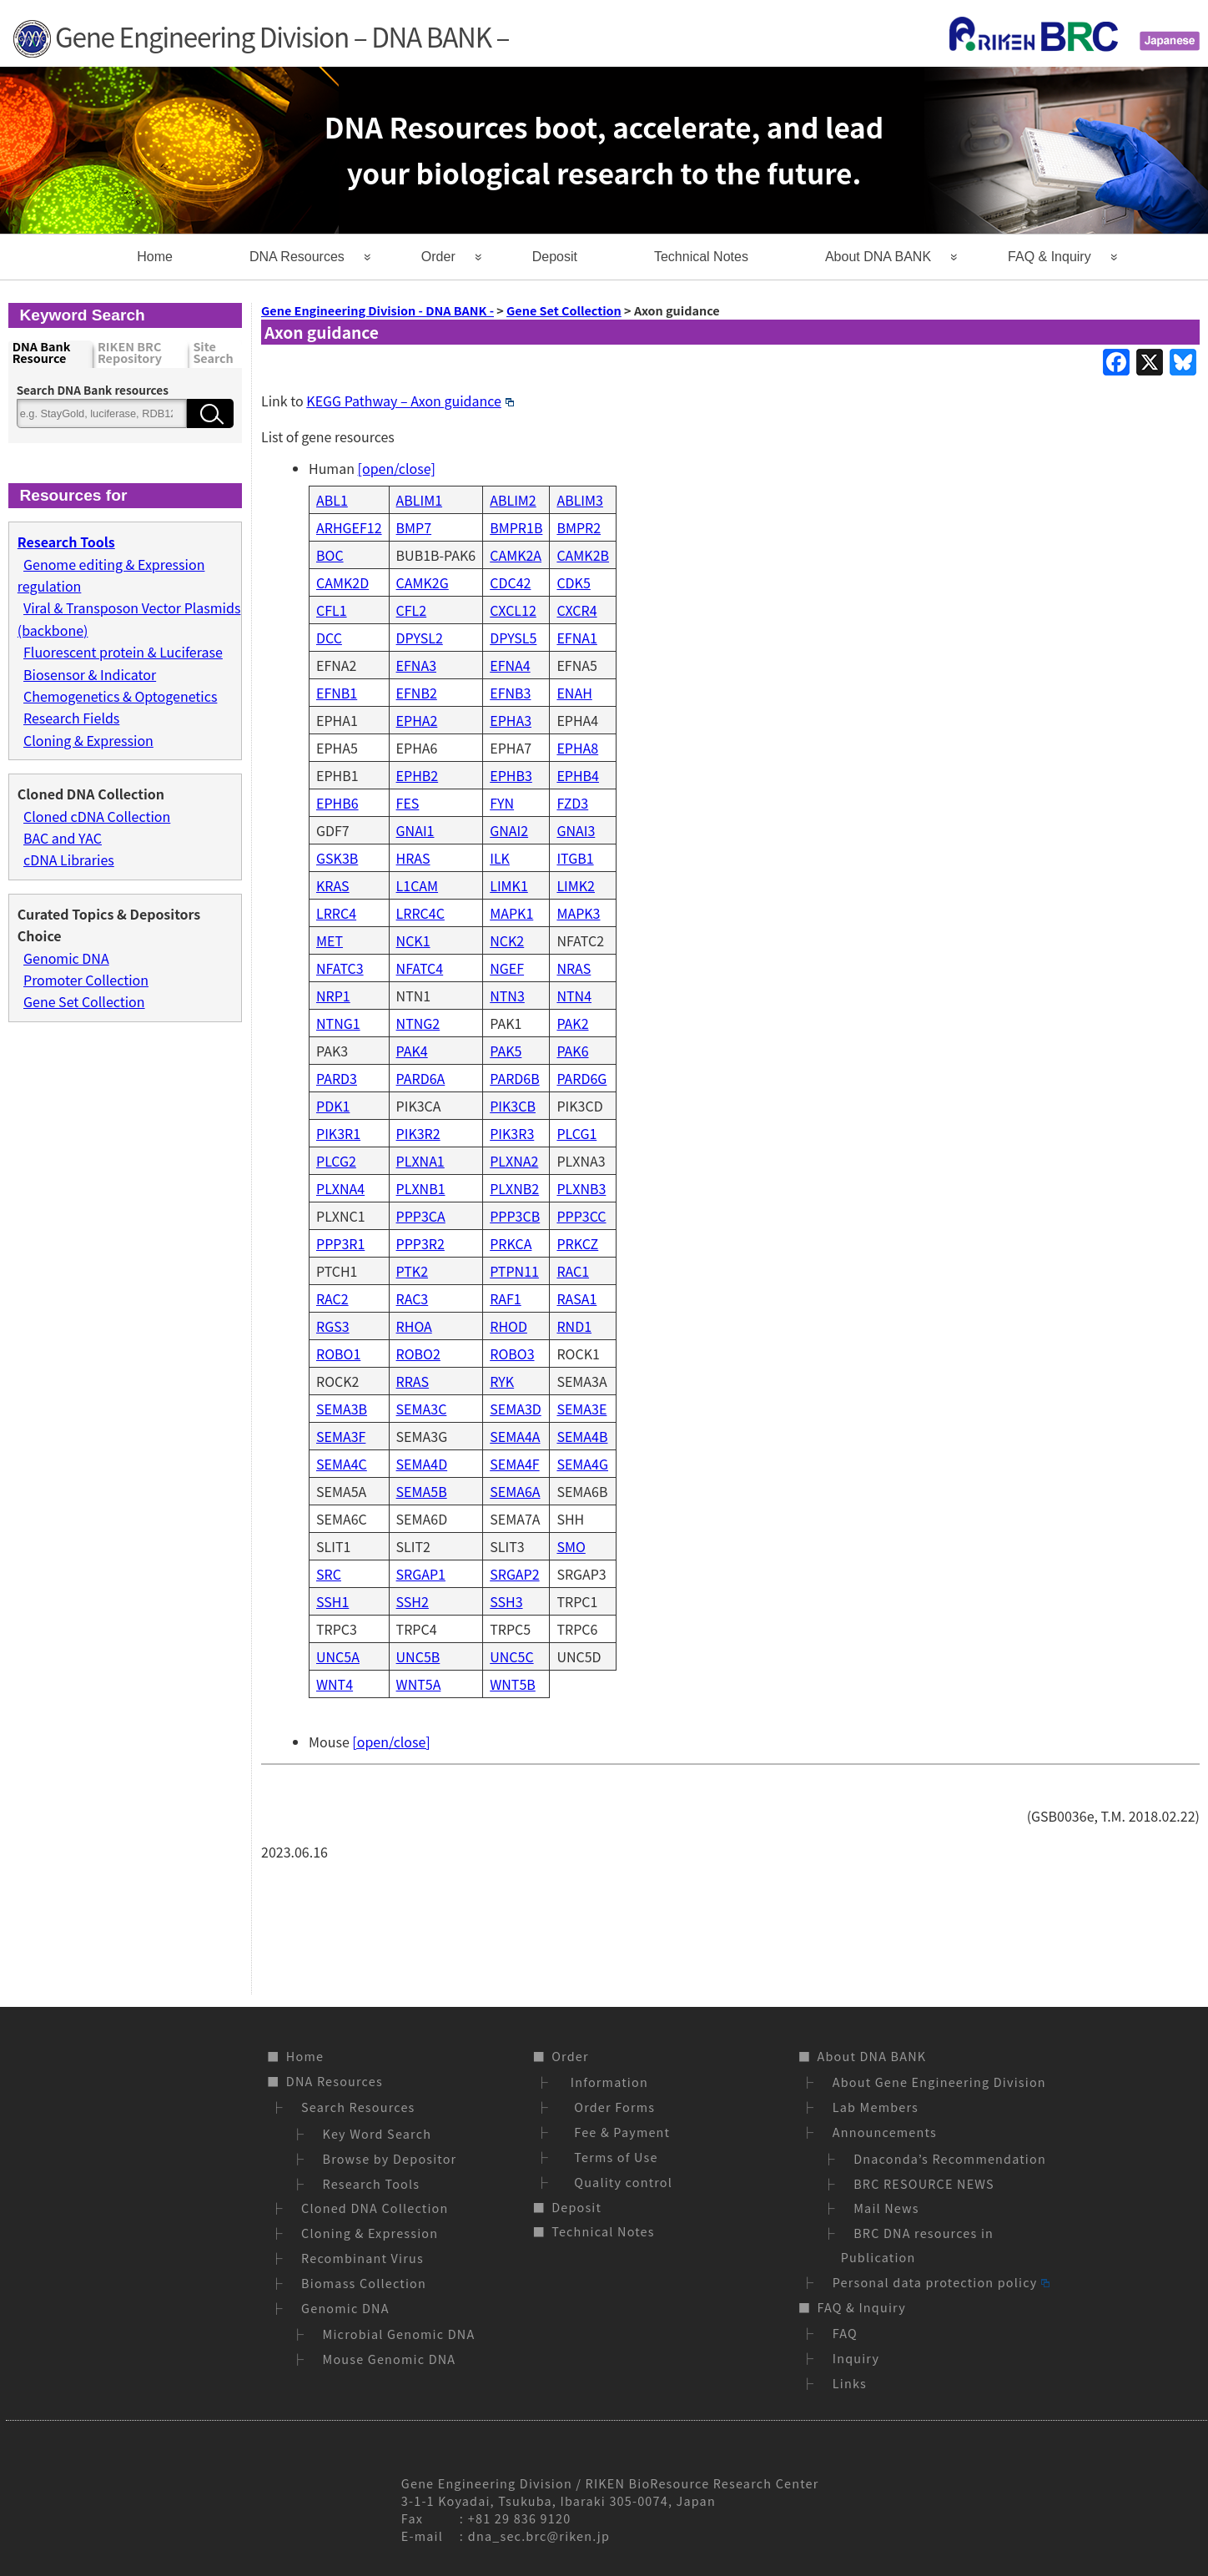 The width and height of the screenshot is (1208, 2576). I want to click on EPHA2, so click(417, 720).